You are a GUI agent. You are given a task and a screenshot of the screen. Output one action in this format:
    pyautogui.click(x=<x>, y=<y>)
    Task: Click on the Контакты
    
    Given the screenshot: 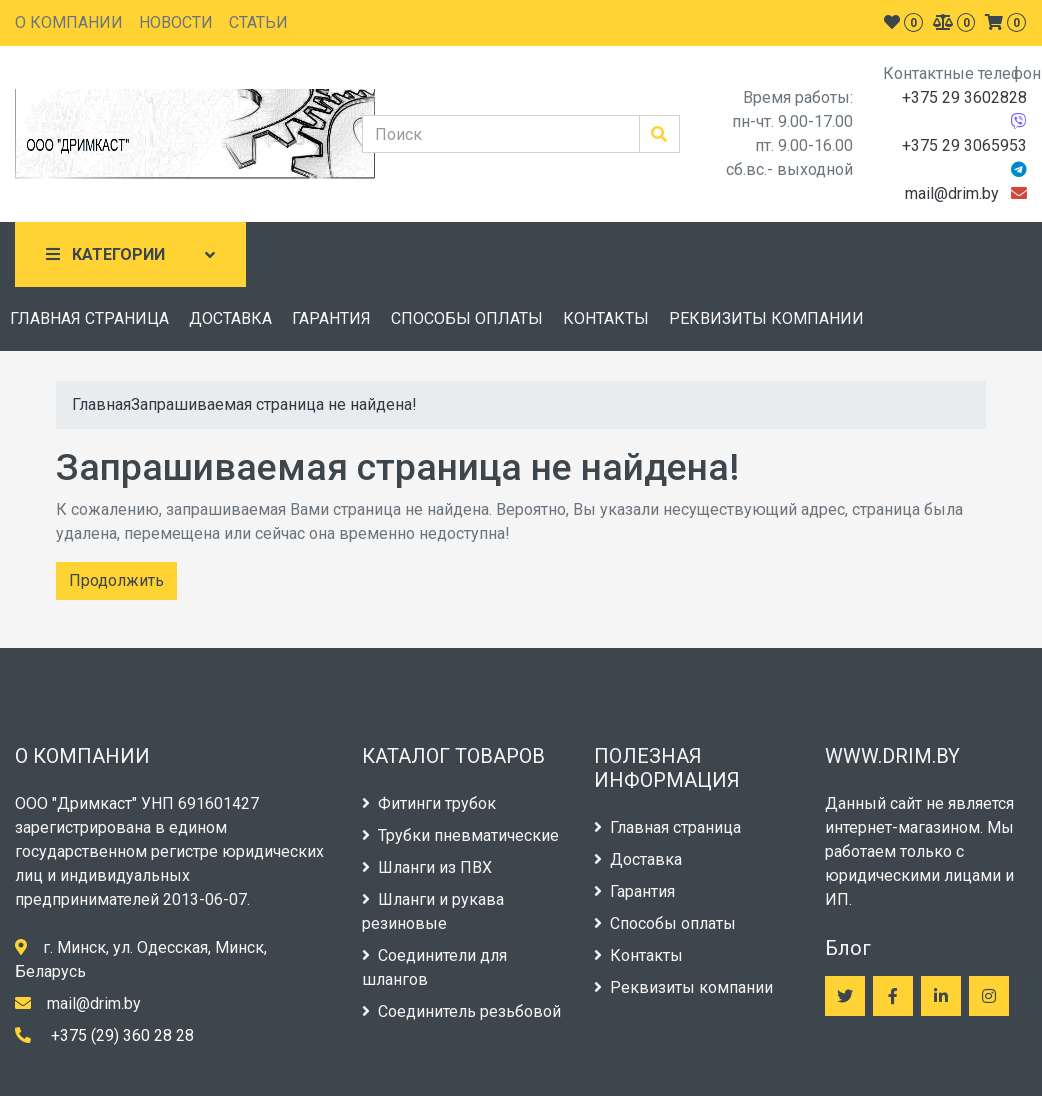 What is the action you would take?
    pyautogui.click(x=638, y=955)
    